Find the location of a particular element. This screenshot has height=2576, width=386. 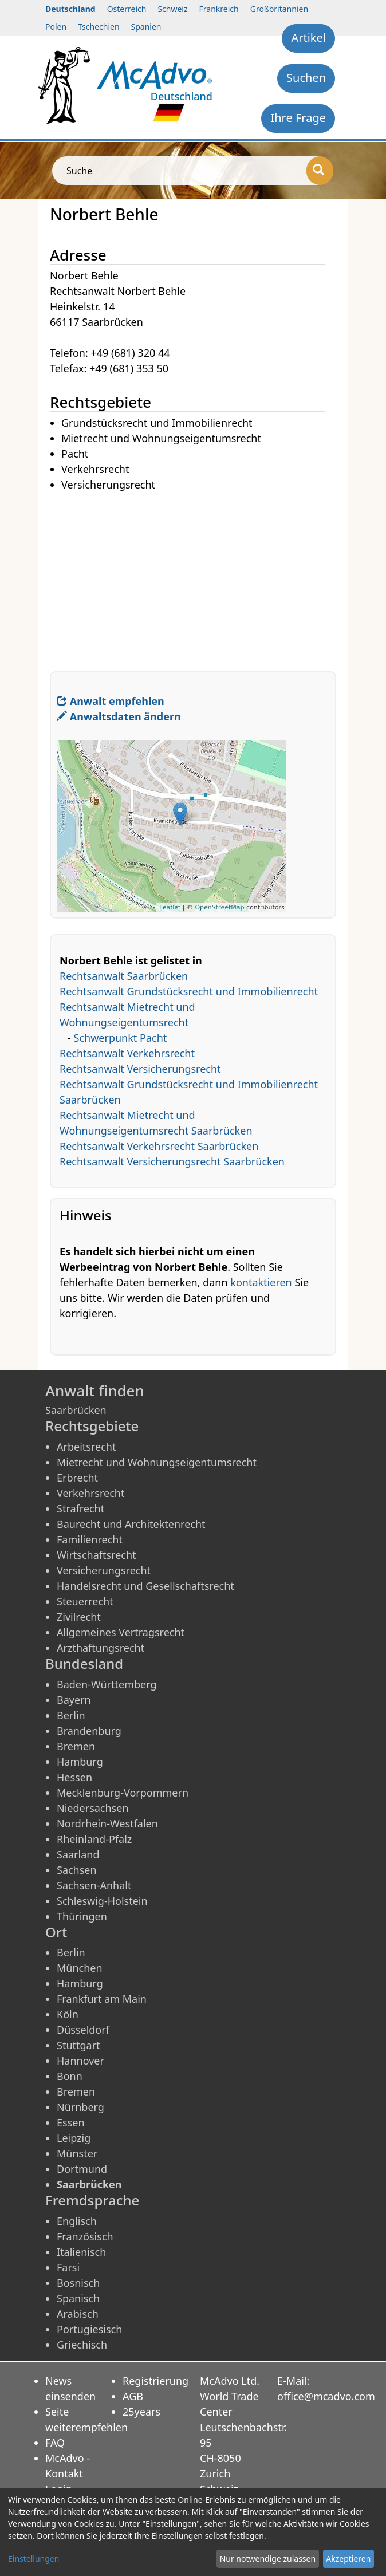

Versicherungsrecht is located at coordinates (104, 1570).